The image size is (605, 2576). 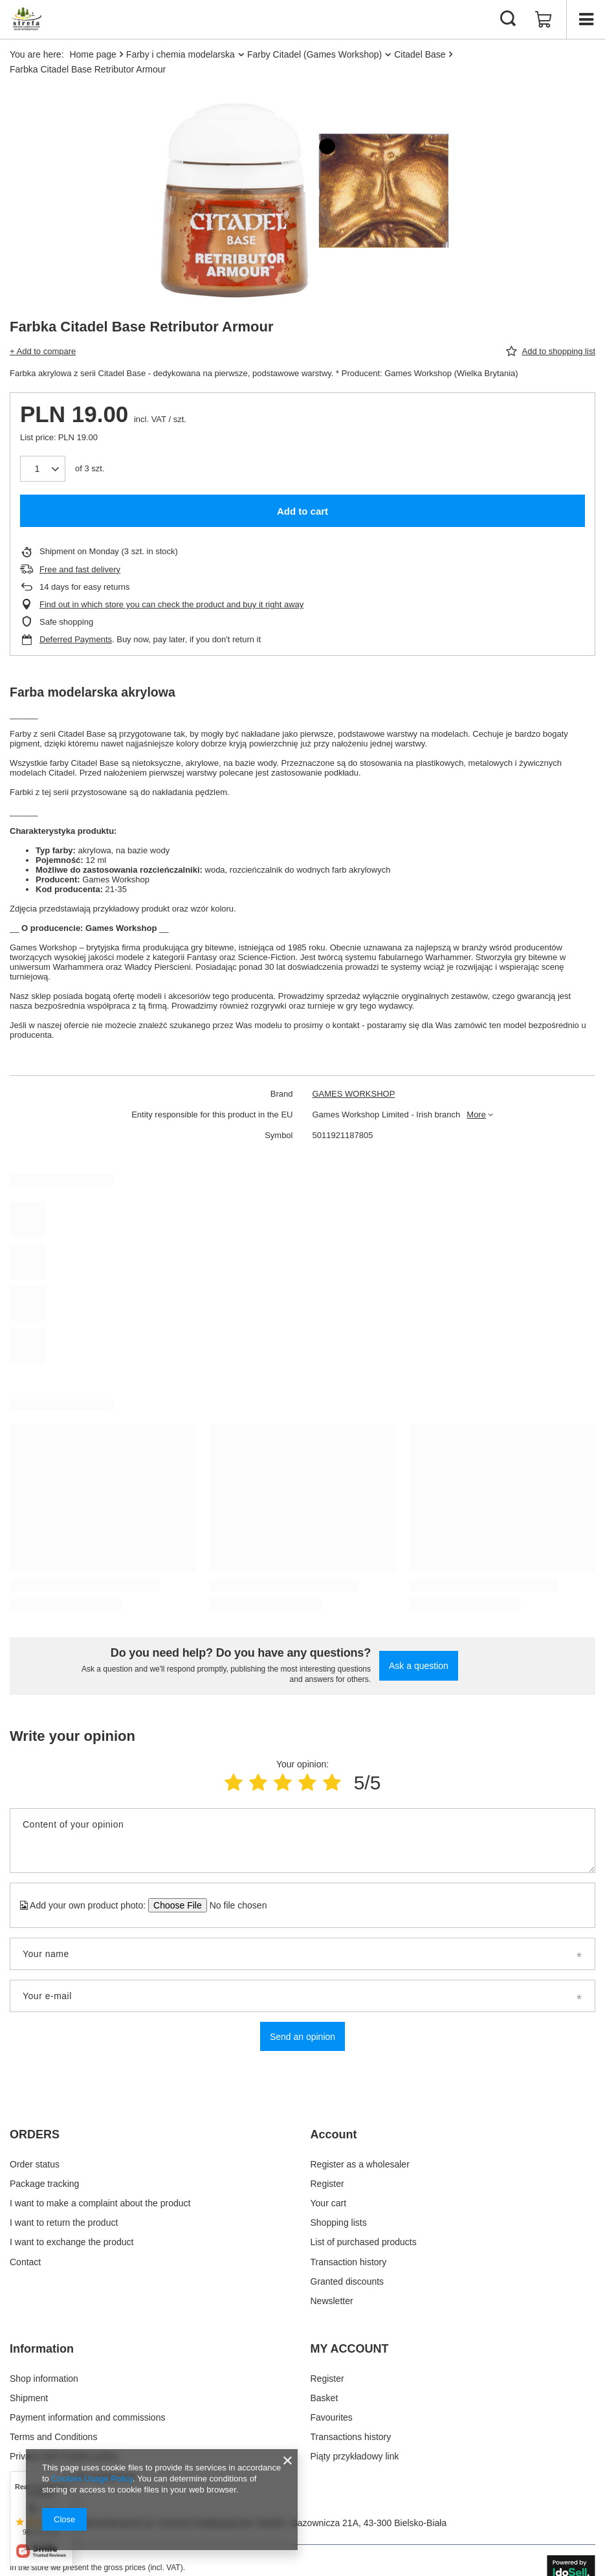 What do you see at coordinates (327, 2183) in the screenshot?
I see `Register [Footer element: Register]` at bounding box center [327, 2183].